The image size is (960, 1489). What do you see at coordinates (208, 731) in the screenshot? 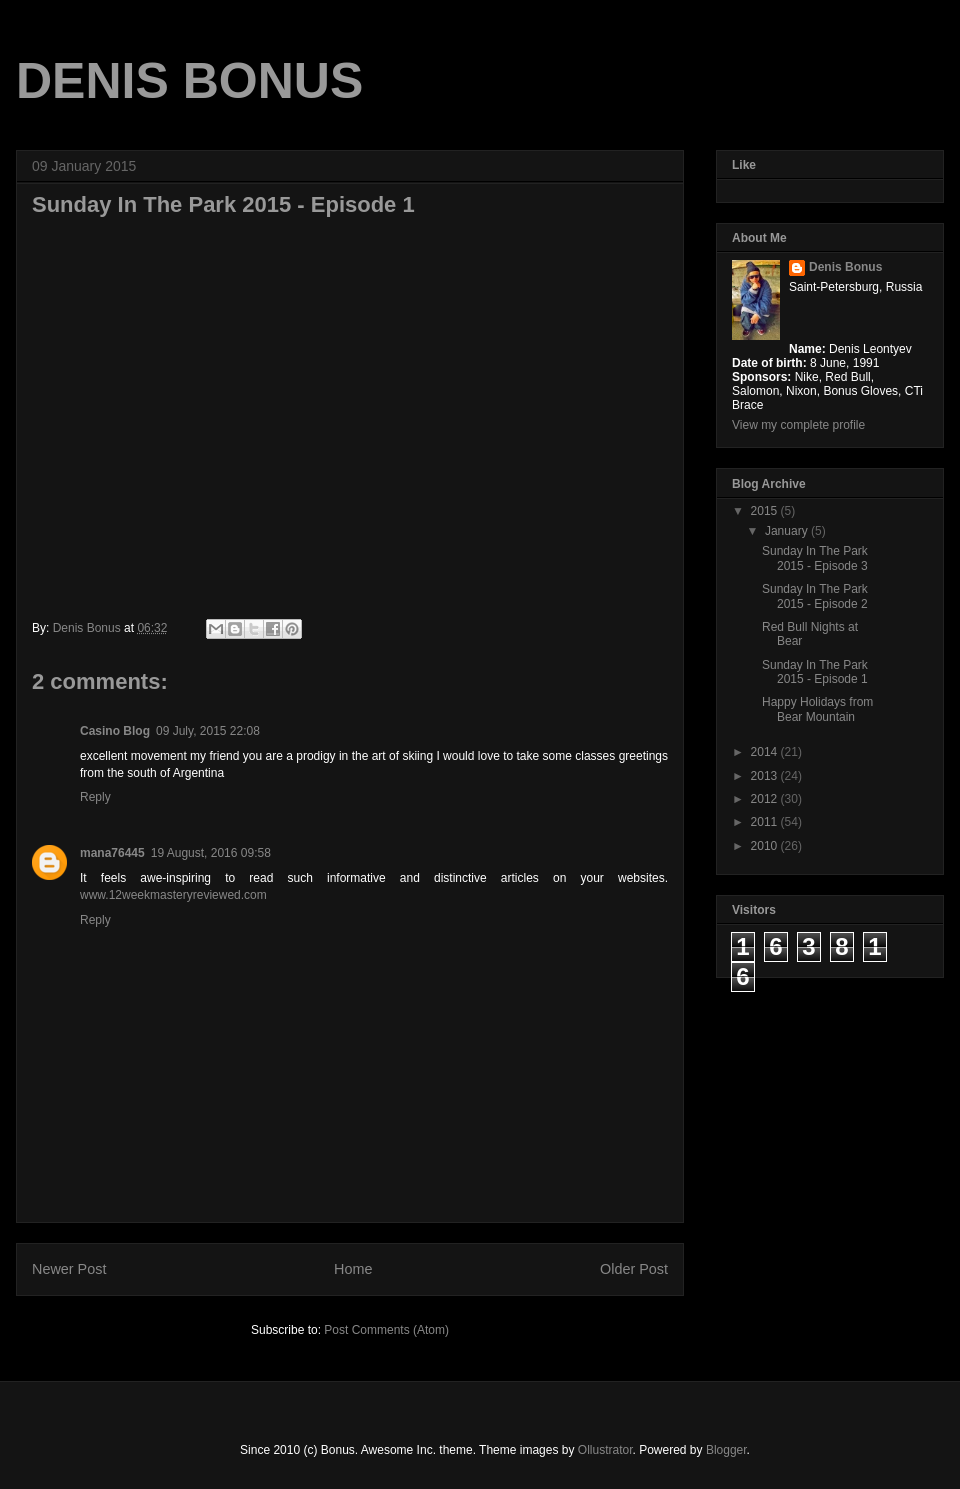
I see `09 July, 2015 22:08` at bounding box center [208, 731].